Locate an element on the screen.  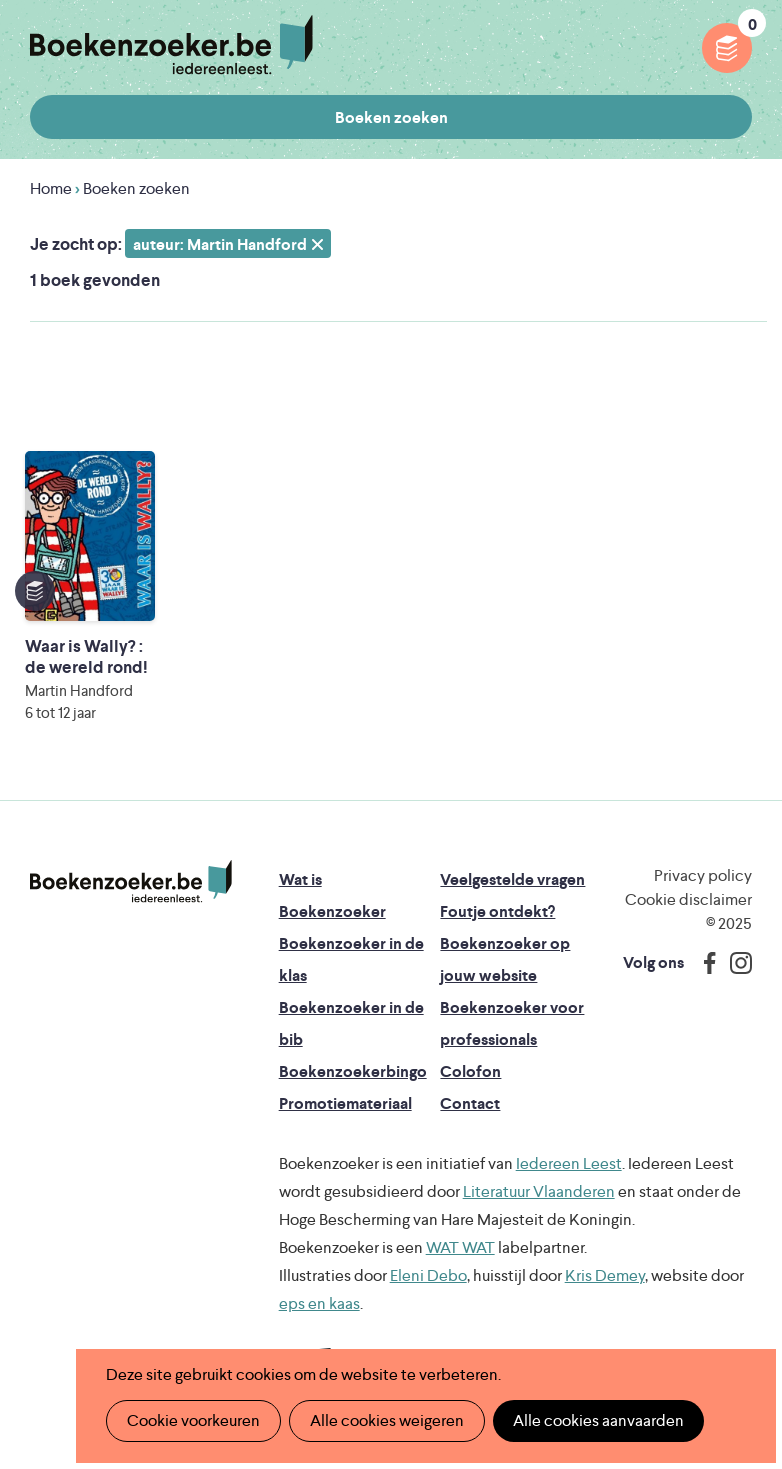
Alle cookies aanvaarden is located at coordinates (598, 1420).